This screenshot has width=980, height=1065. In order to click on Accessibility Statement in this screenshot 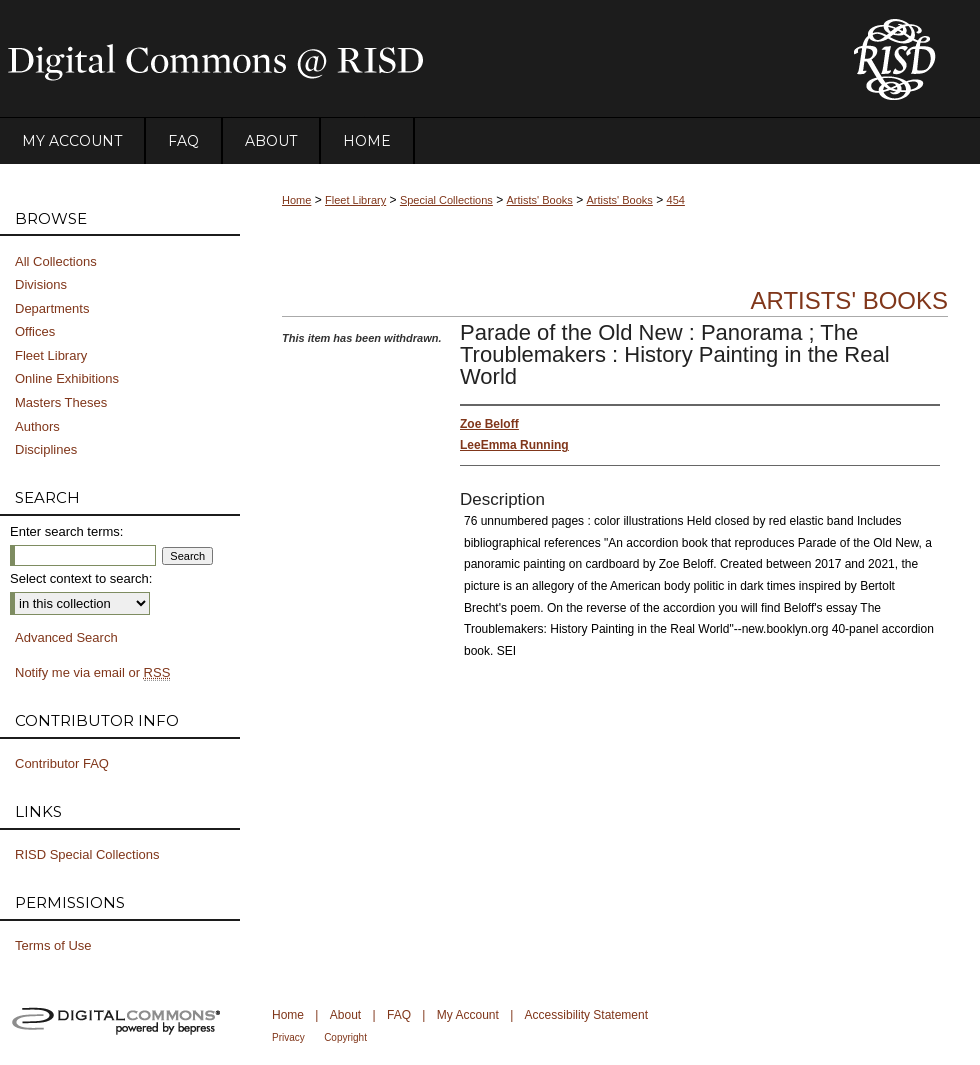, I will do `click(586, 1015)`.